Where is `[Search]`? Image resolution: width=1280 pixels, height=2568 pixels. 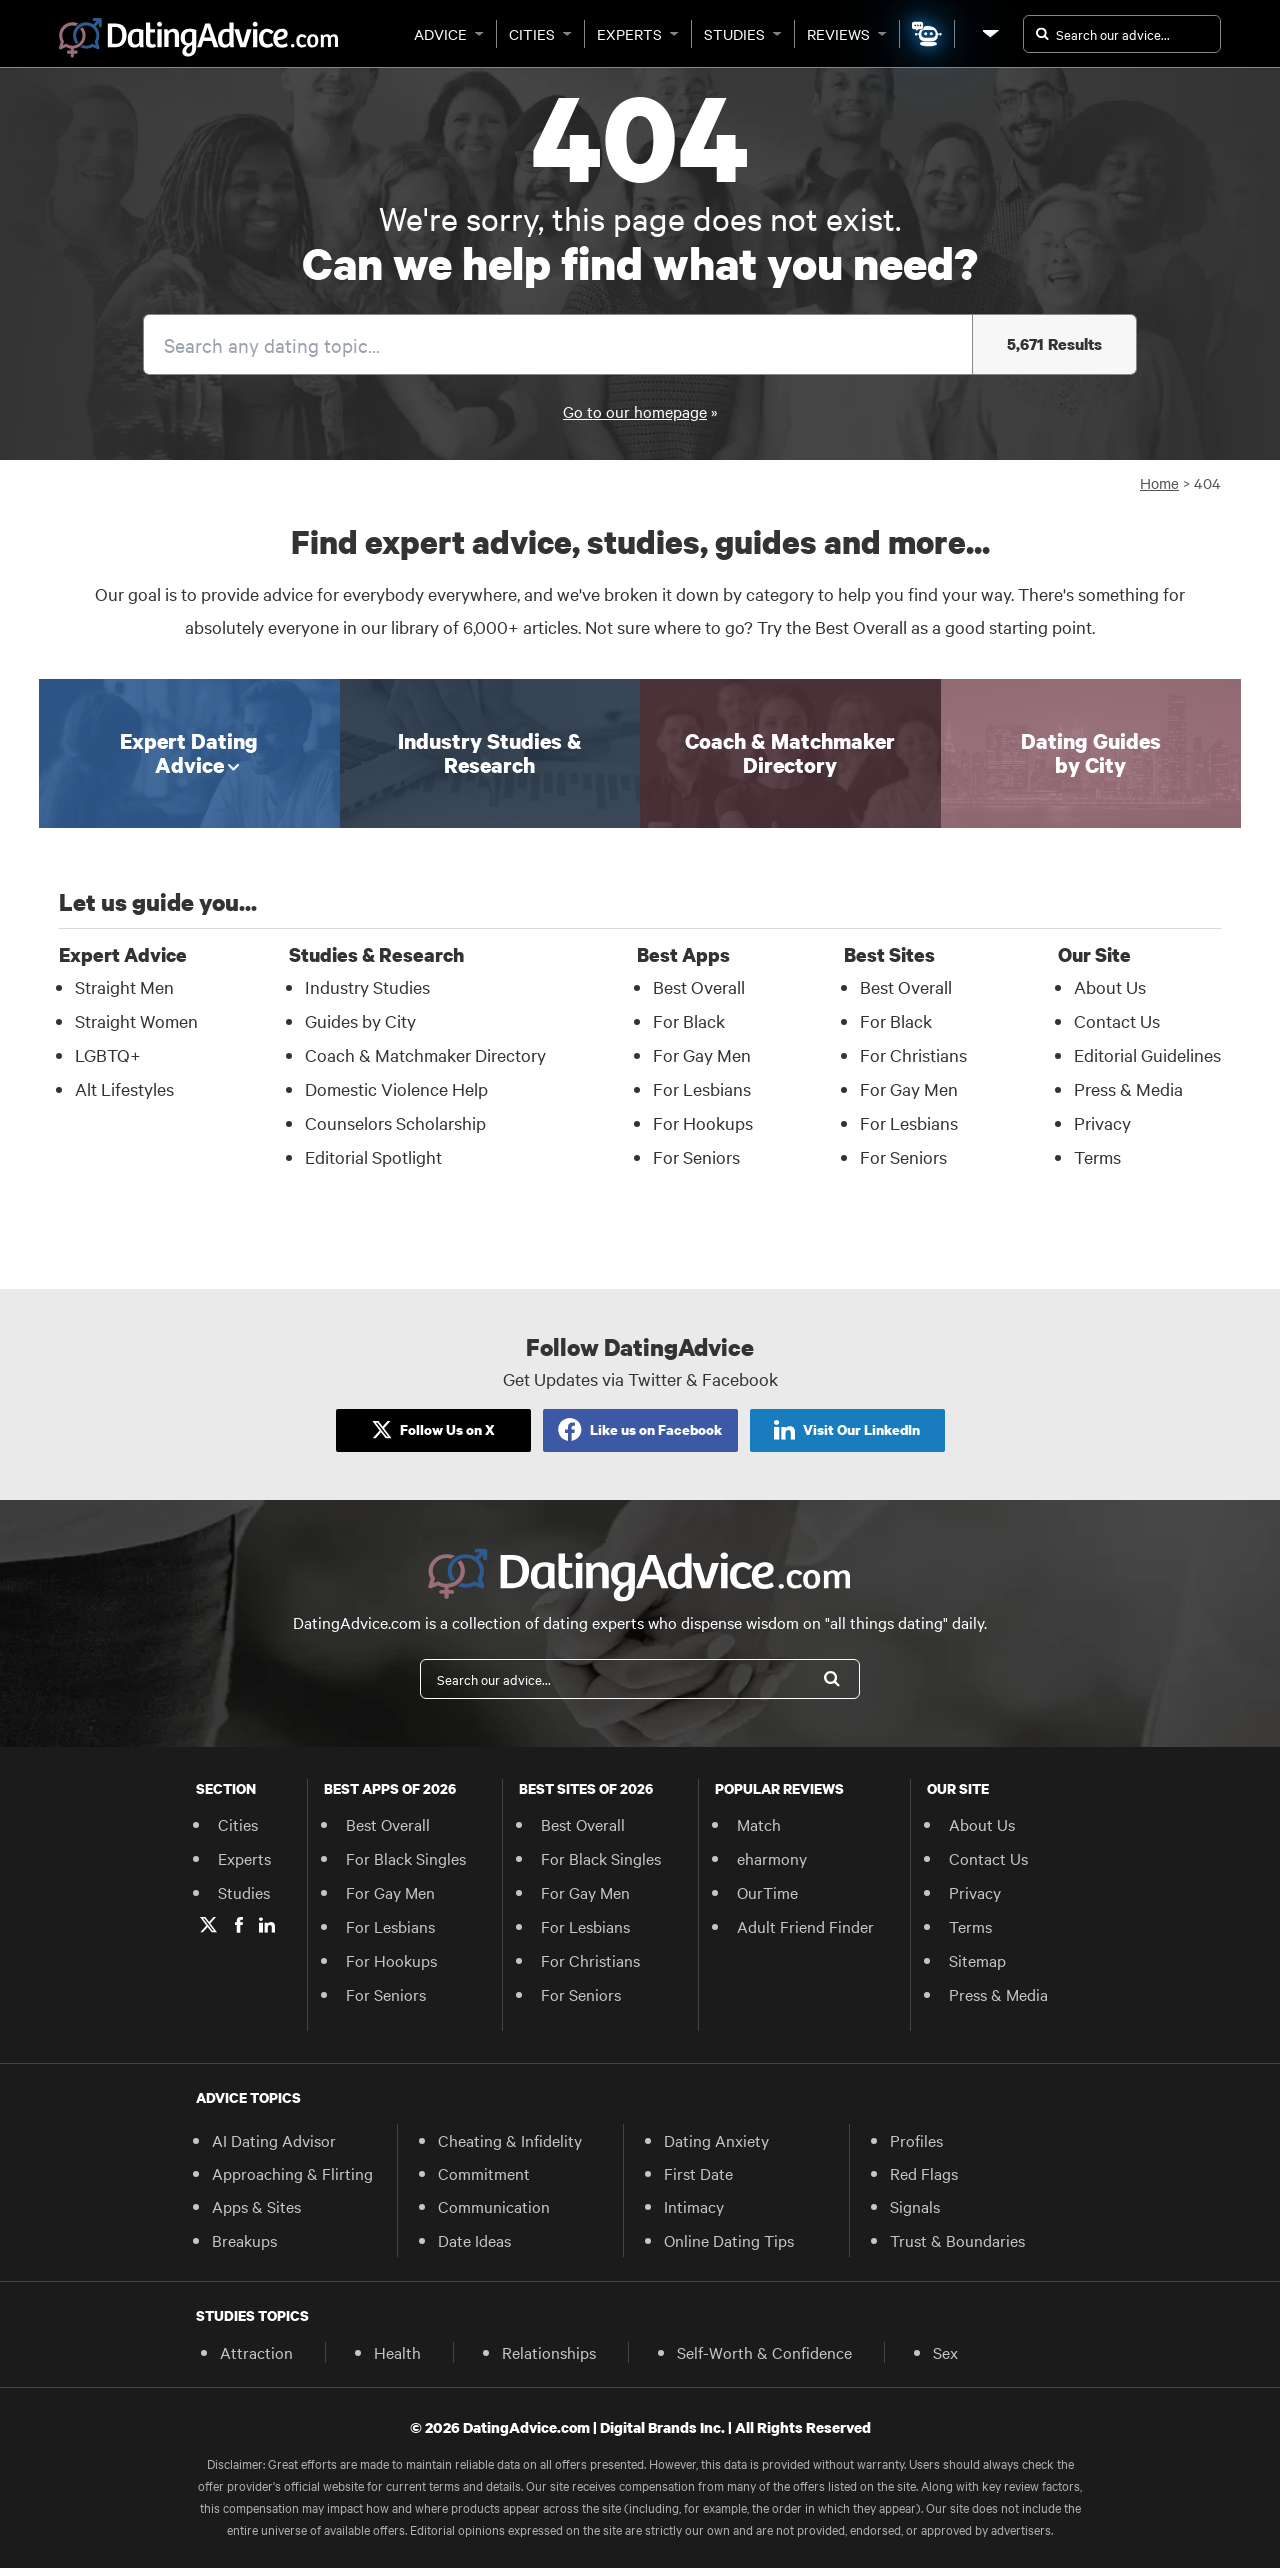 [Search] is located at coordinates (832, 1679).